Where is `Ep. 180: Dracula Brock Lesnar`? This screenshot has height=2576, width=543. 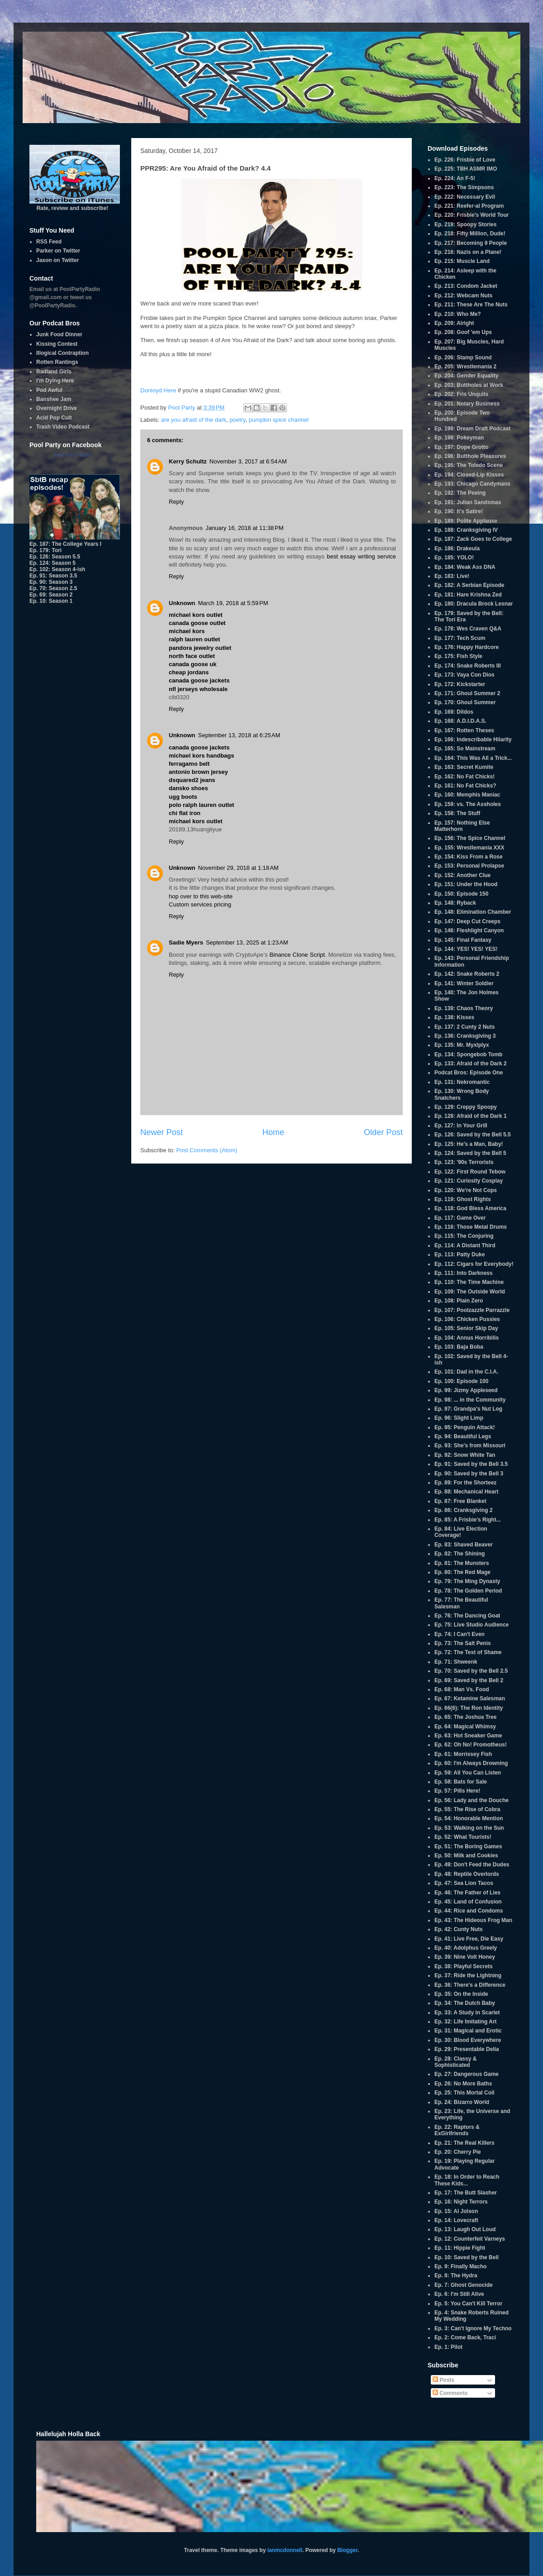
Ep. 180: Dracula Brock Lesnar is located at coordinates (473, 604).